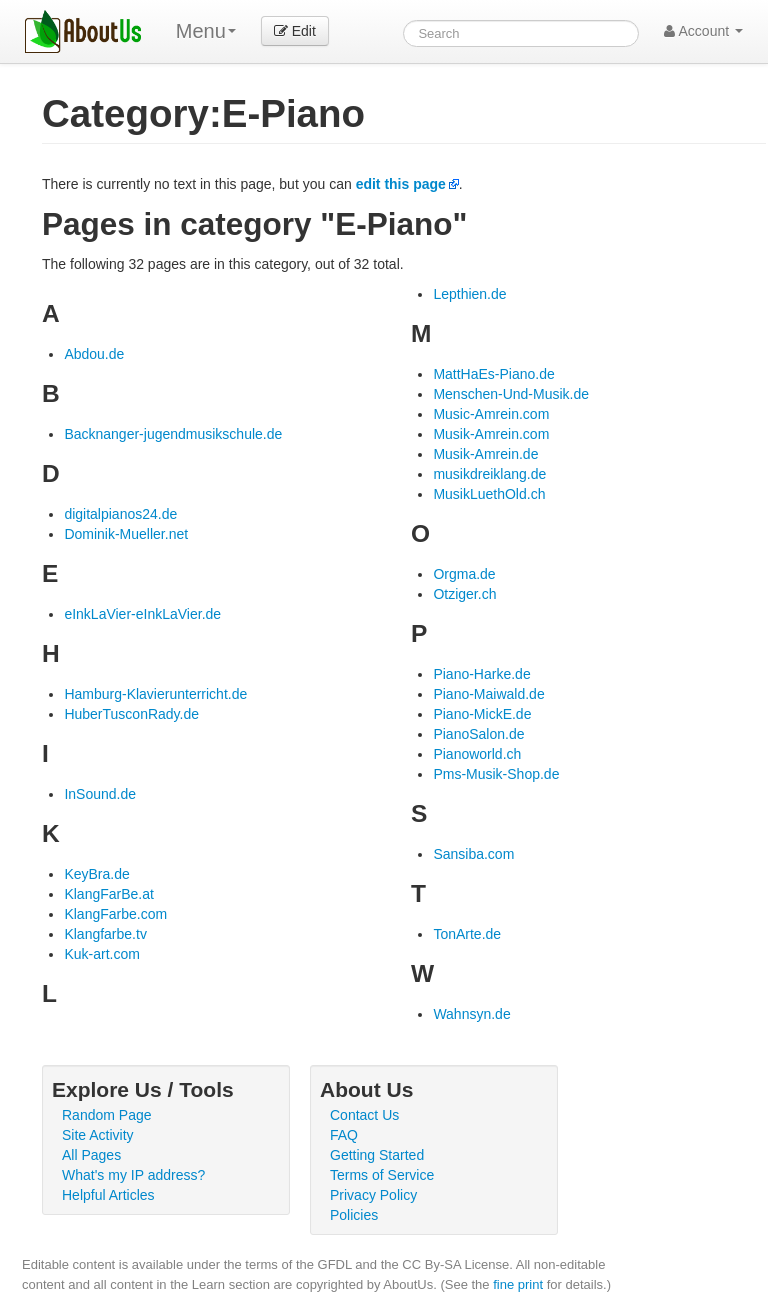  What do you see at coordinates (482, 714) in the screenshot?
I see `Piano-MickE.de` at bounding box center [482, 714].